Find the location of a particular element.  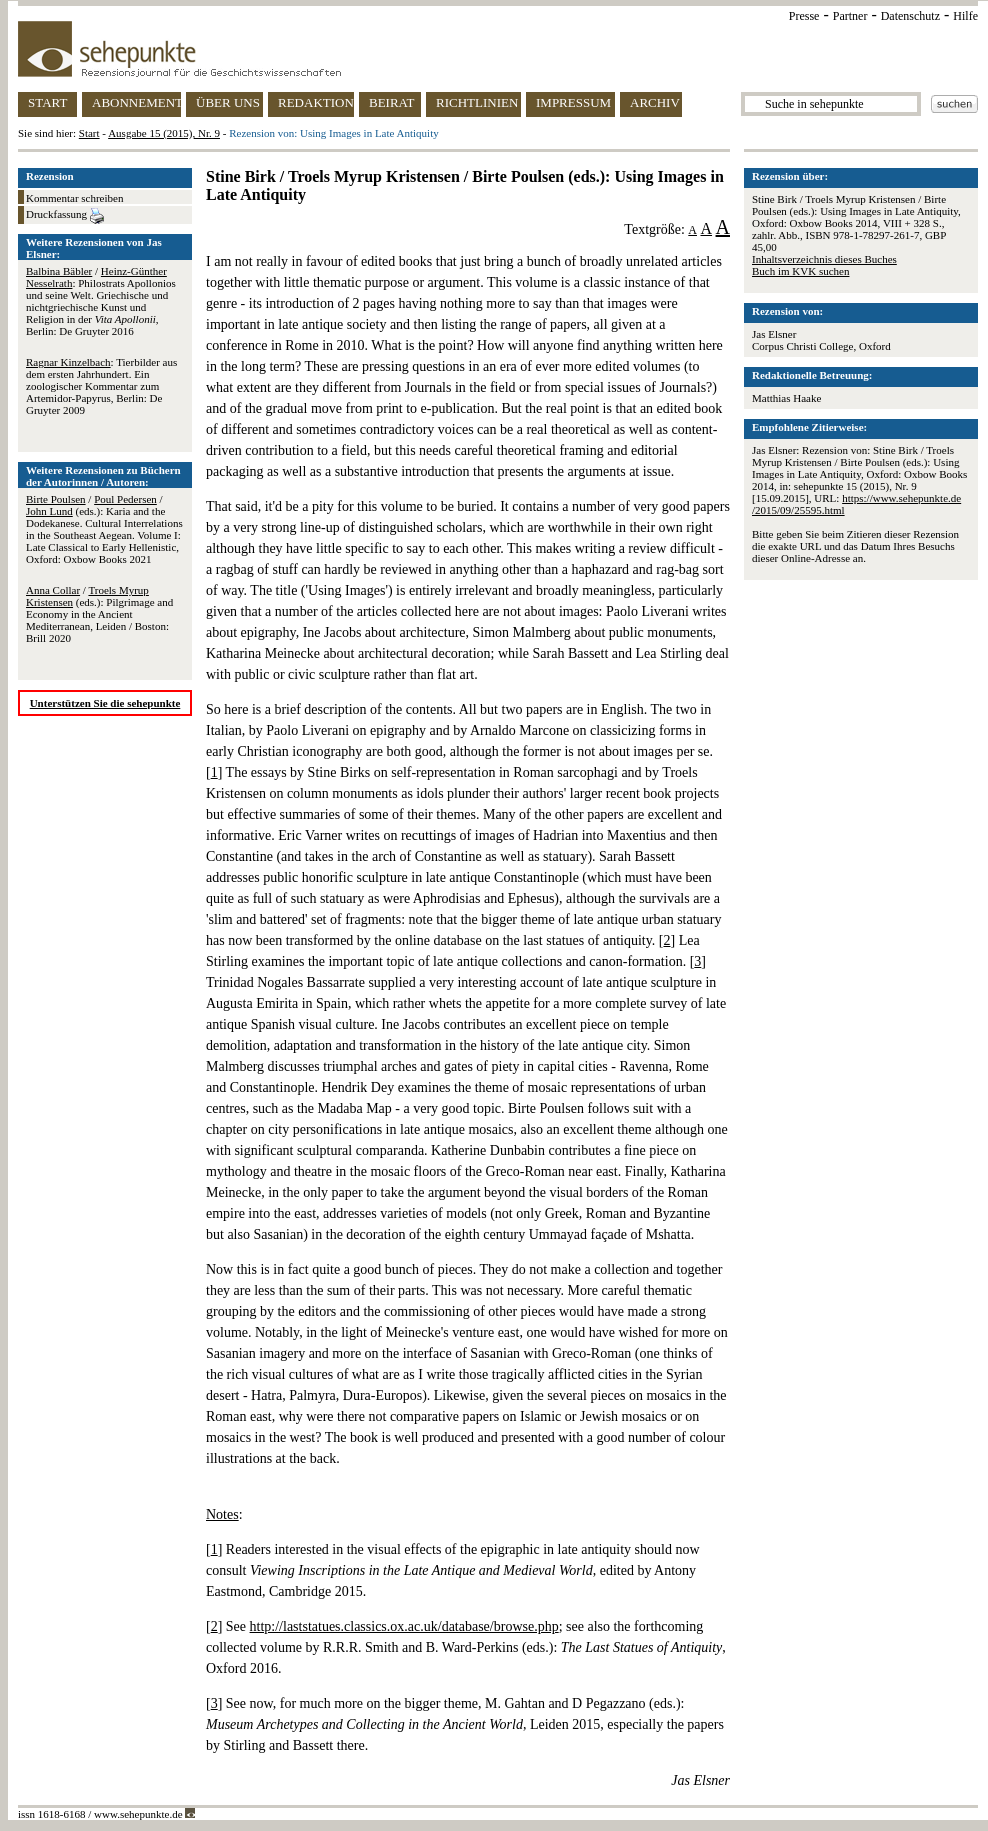

: Tierbilder aus dem ersten Jahrhundert. Ein zoologischer Kommentar zum Artemidor-Papyrus, Berlin: De Gruyter 2009 is located at coordinates (101, 386).